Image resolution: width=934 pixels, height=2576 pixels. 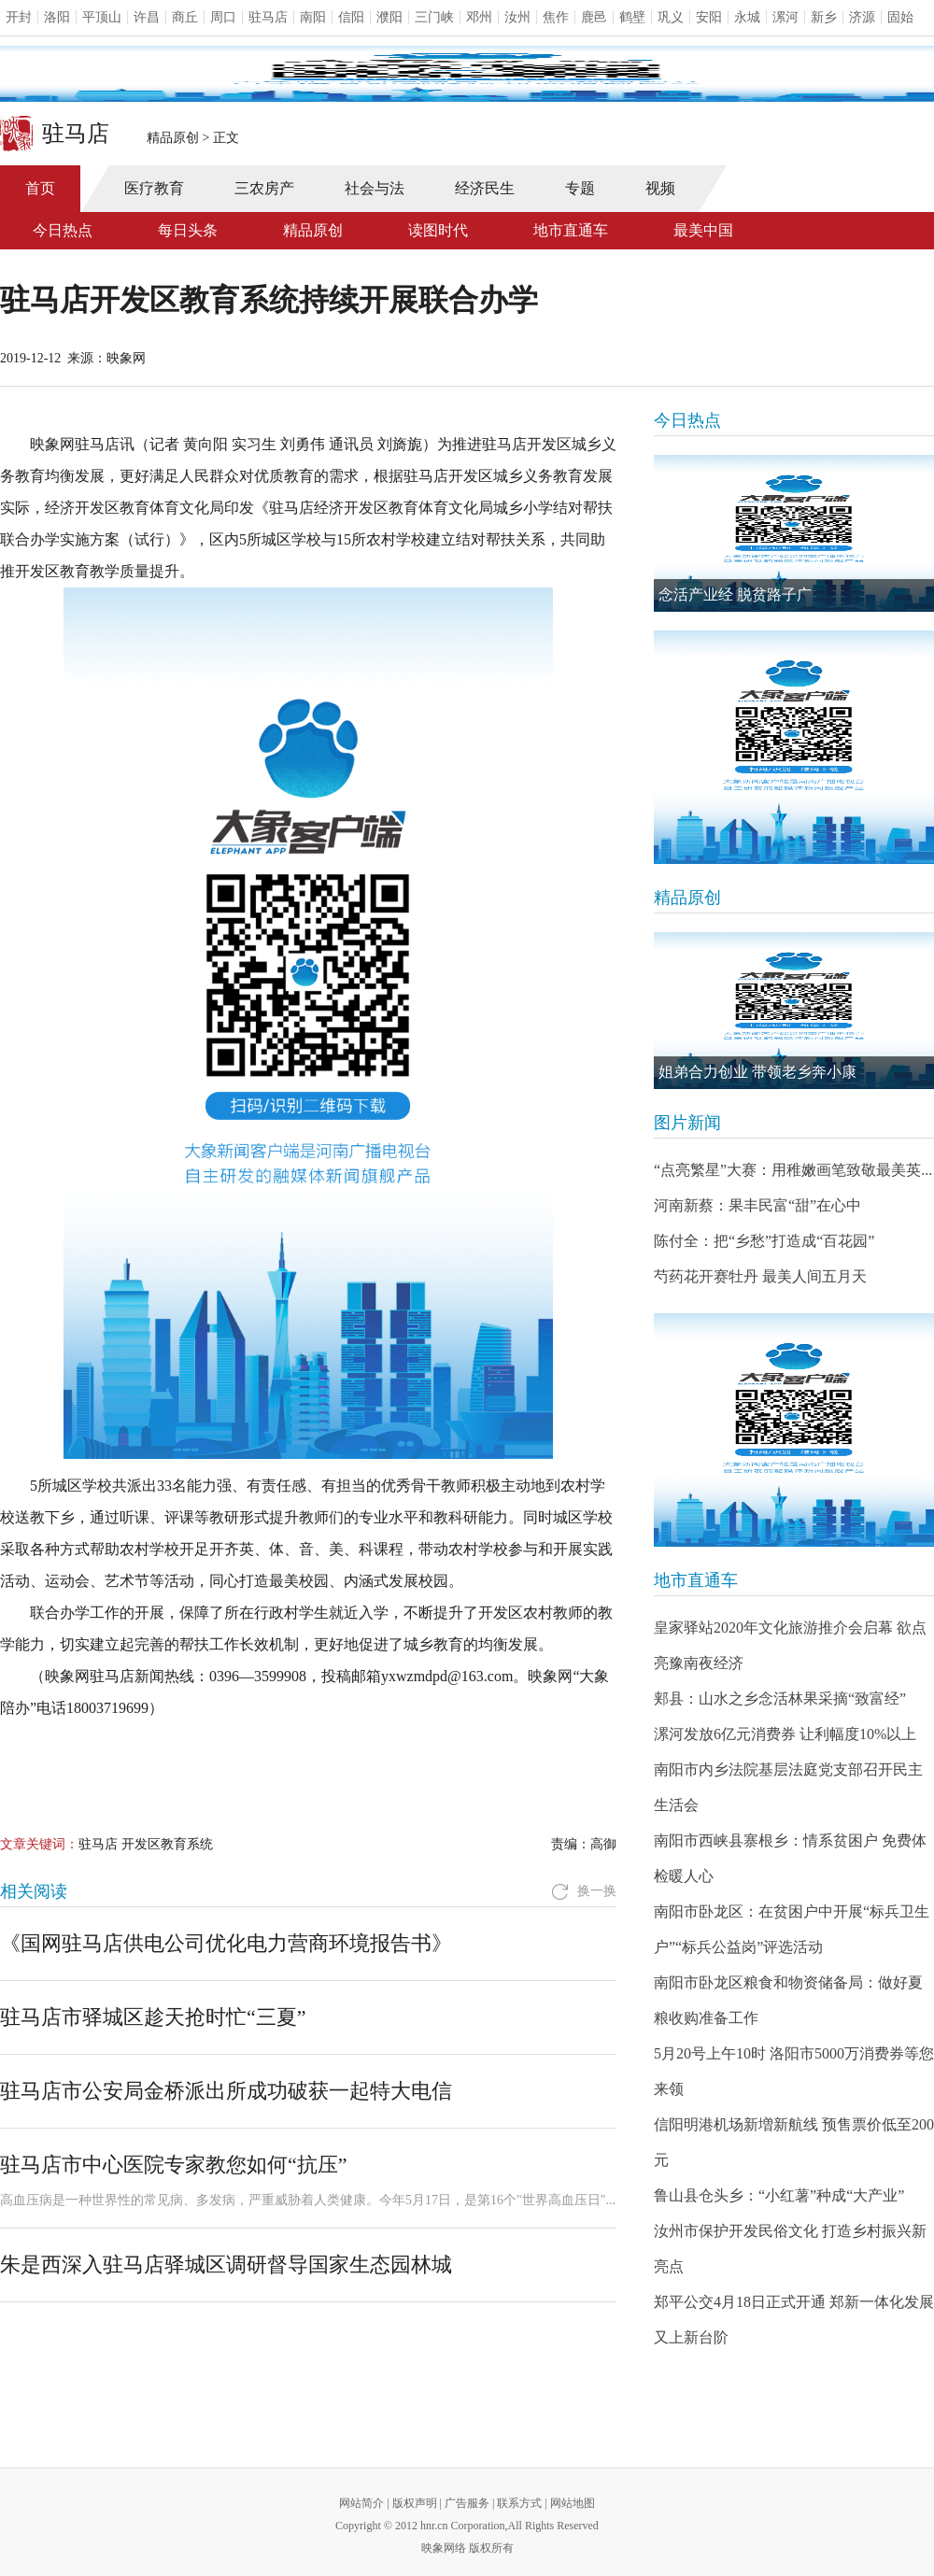 I want to click on 社会与法, so click(x=374, y=188).